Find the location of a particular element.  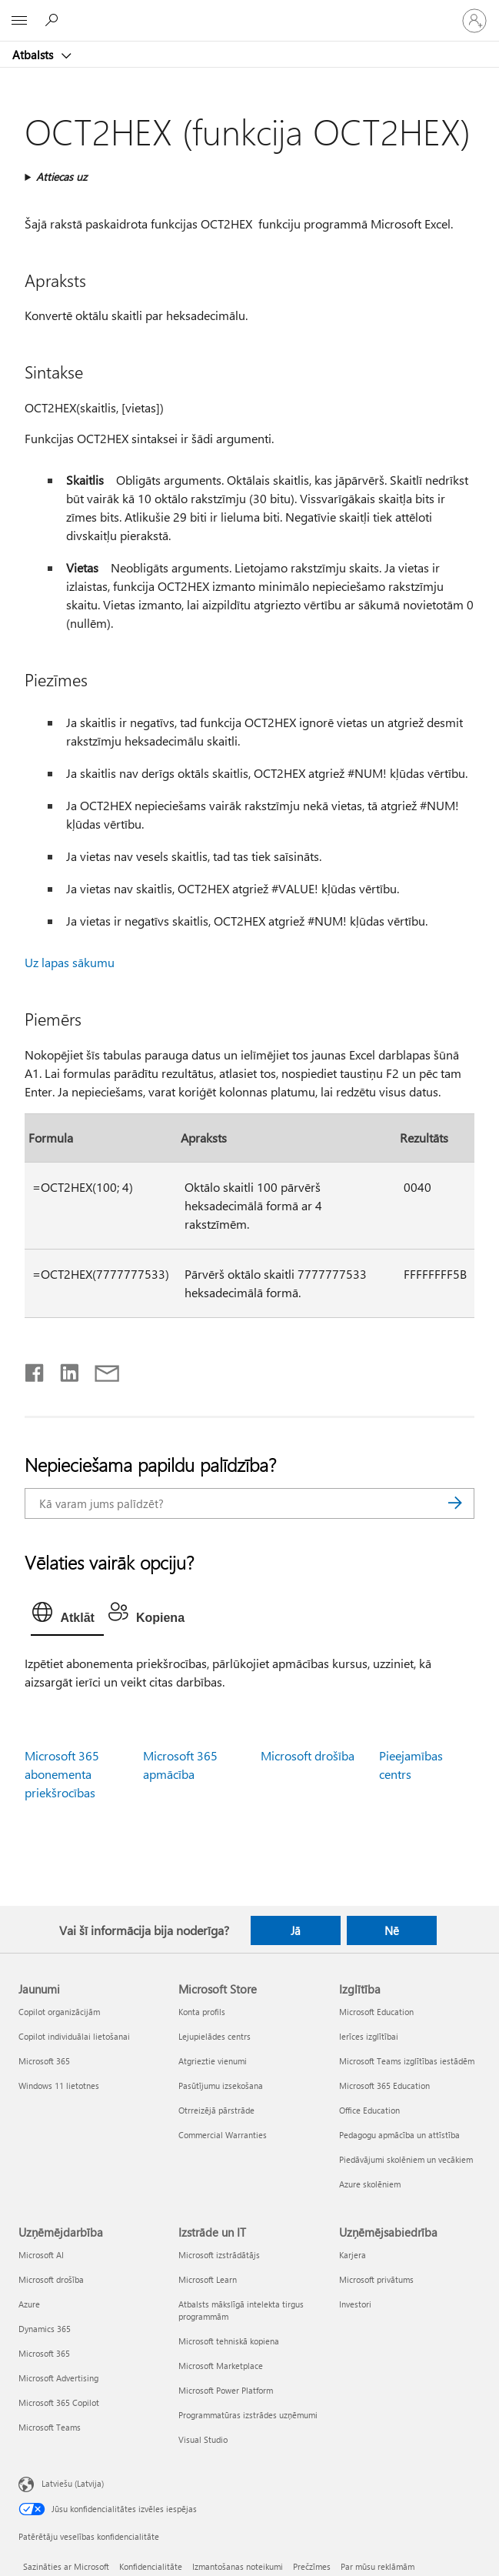

Konfidencialitāte is located at coordinates (150, 2566).